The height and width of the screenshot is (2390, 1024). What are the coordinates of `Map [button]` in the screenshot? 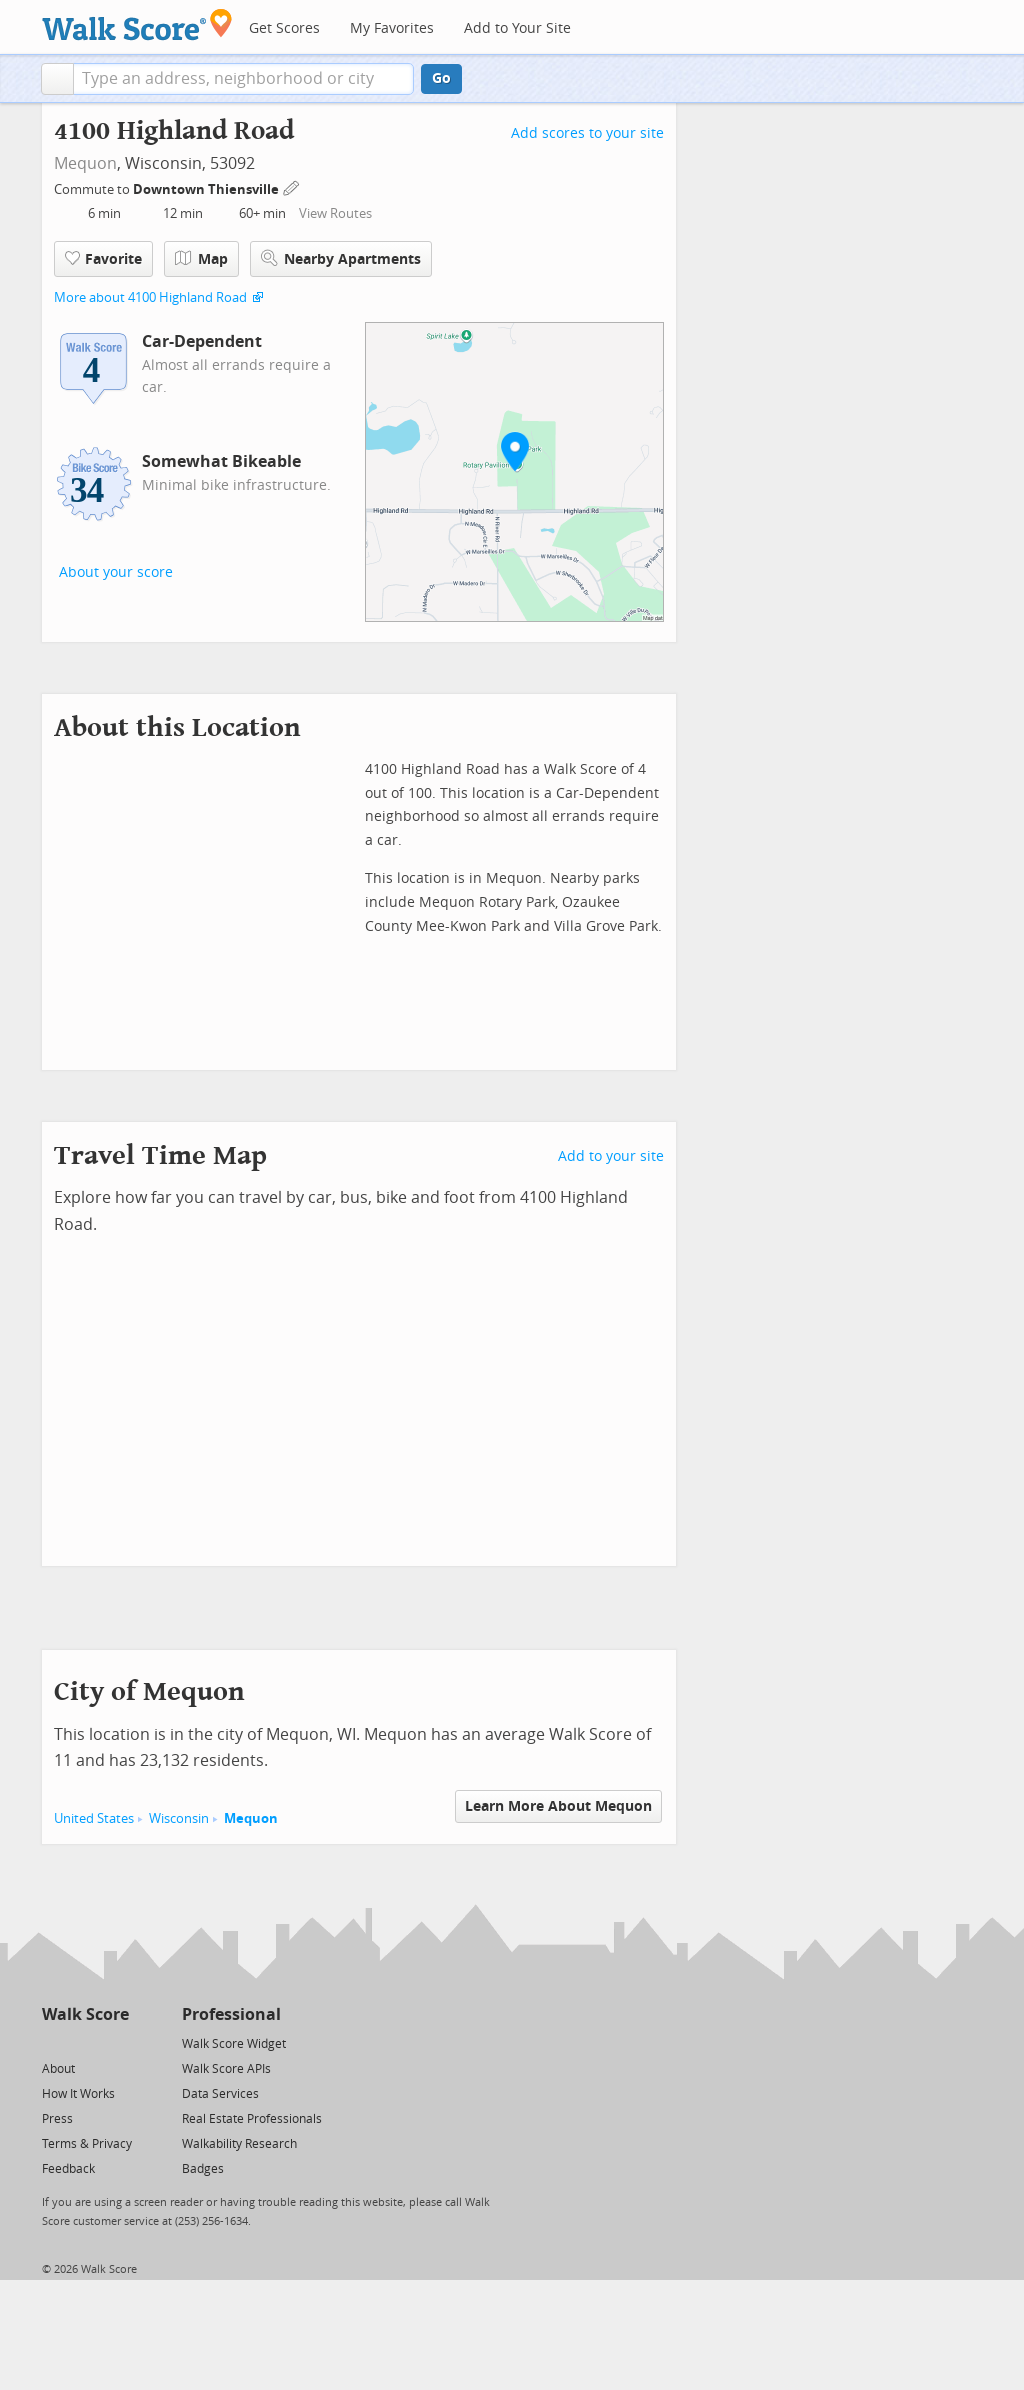 It's located at (201, 259).